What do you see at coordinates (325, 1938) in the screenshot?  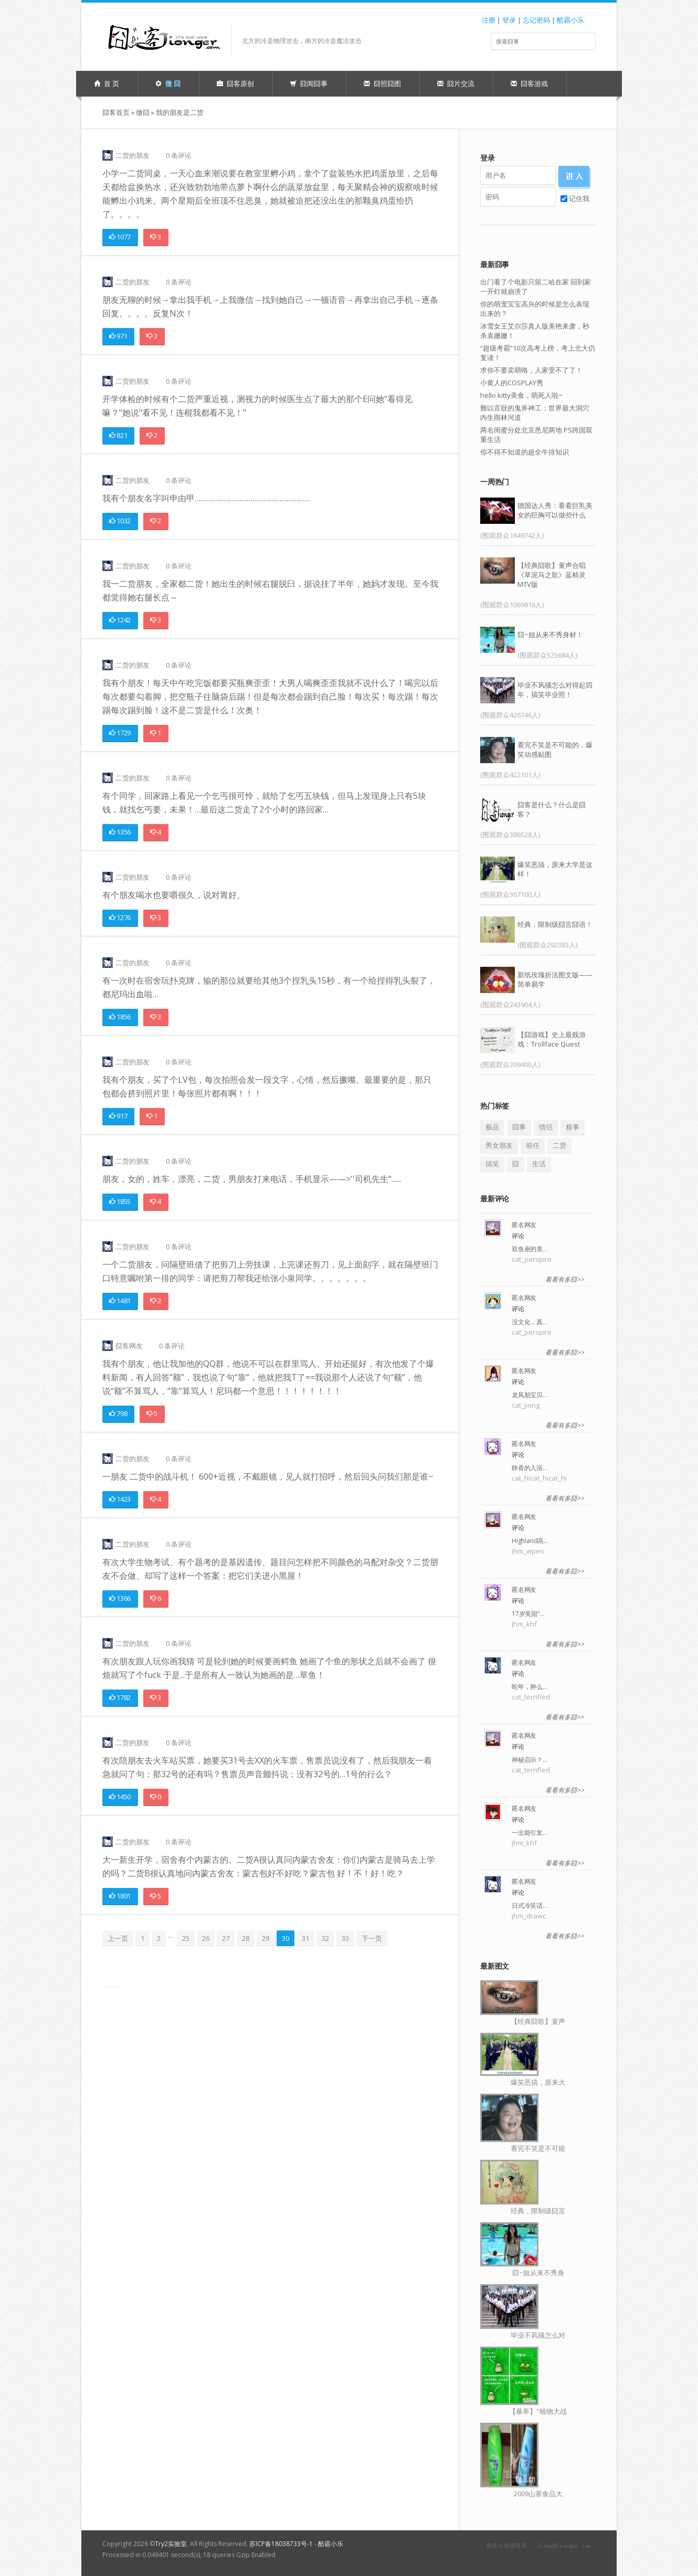 I see `32` at bounding box center [325, 1938].